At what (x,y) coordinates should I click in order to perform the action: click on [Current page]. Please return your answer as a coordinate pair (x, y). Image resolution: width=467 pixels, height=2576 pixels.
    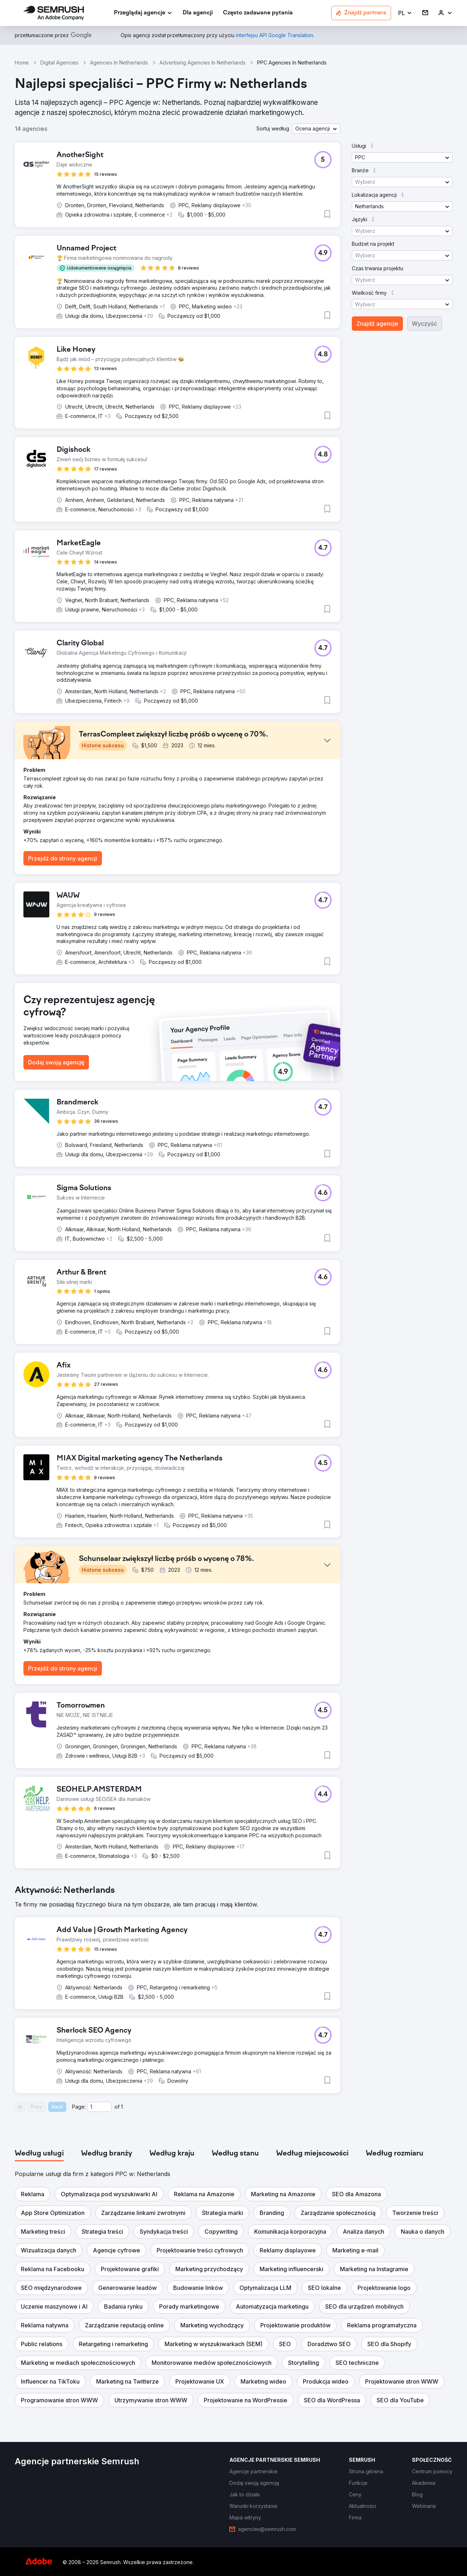
    Looking at the image, I should click on (99, 2107).